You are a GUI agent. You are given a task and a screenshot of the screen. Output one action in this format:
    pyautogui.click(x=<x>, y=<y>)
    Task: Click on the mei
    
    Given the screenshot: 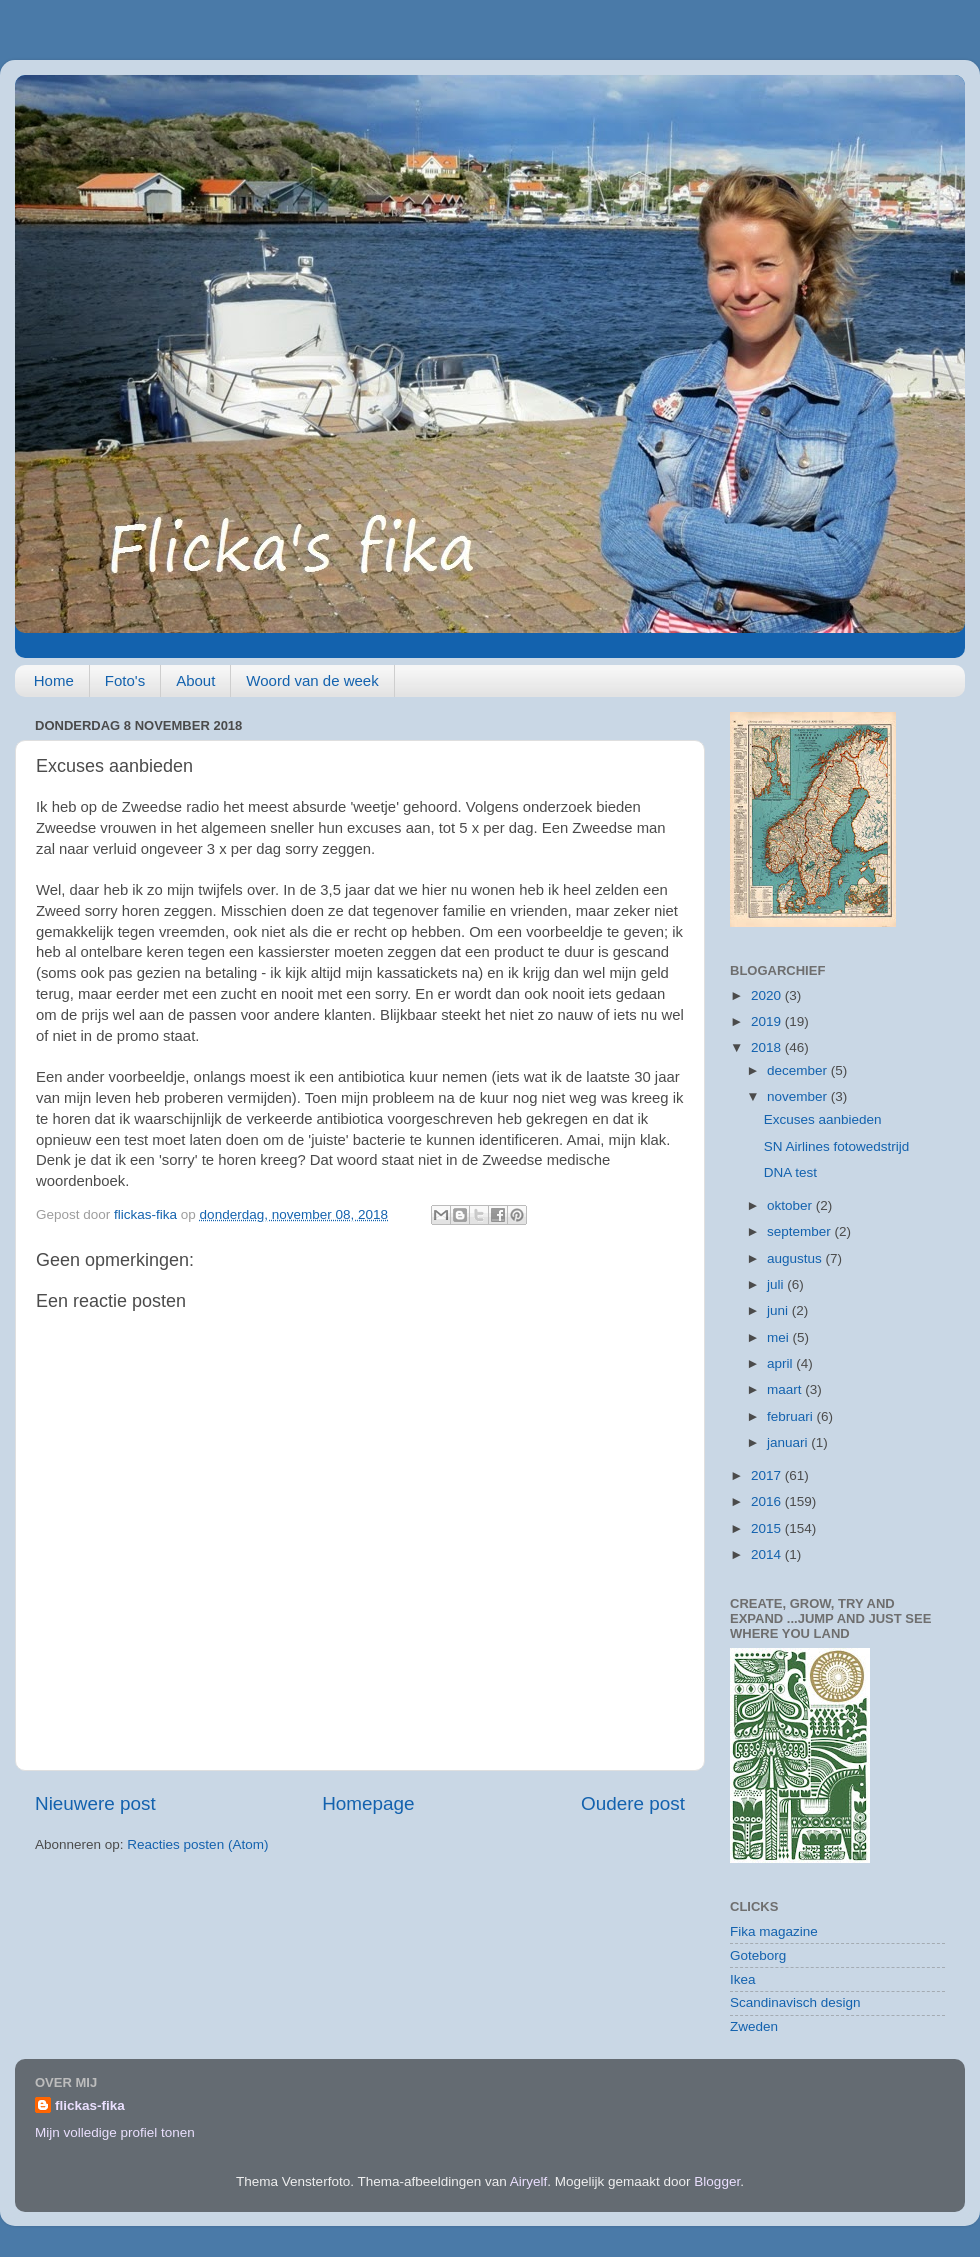 What is the action you would take?
    pyautogui.click(x=780, y=1337)
    